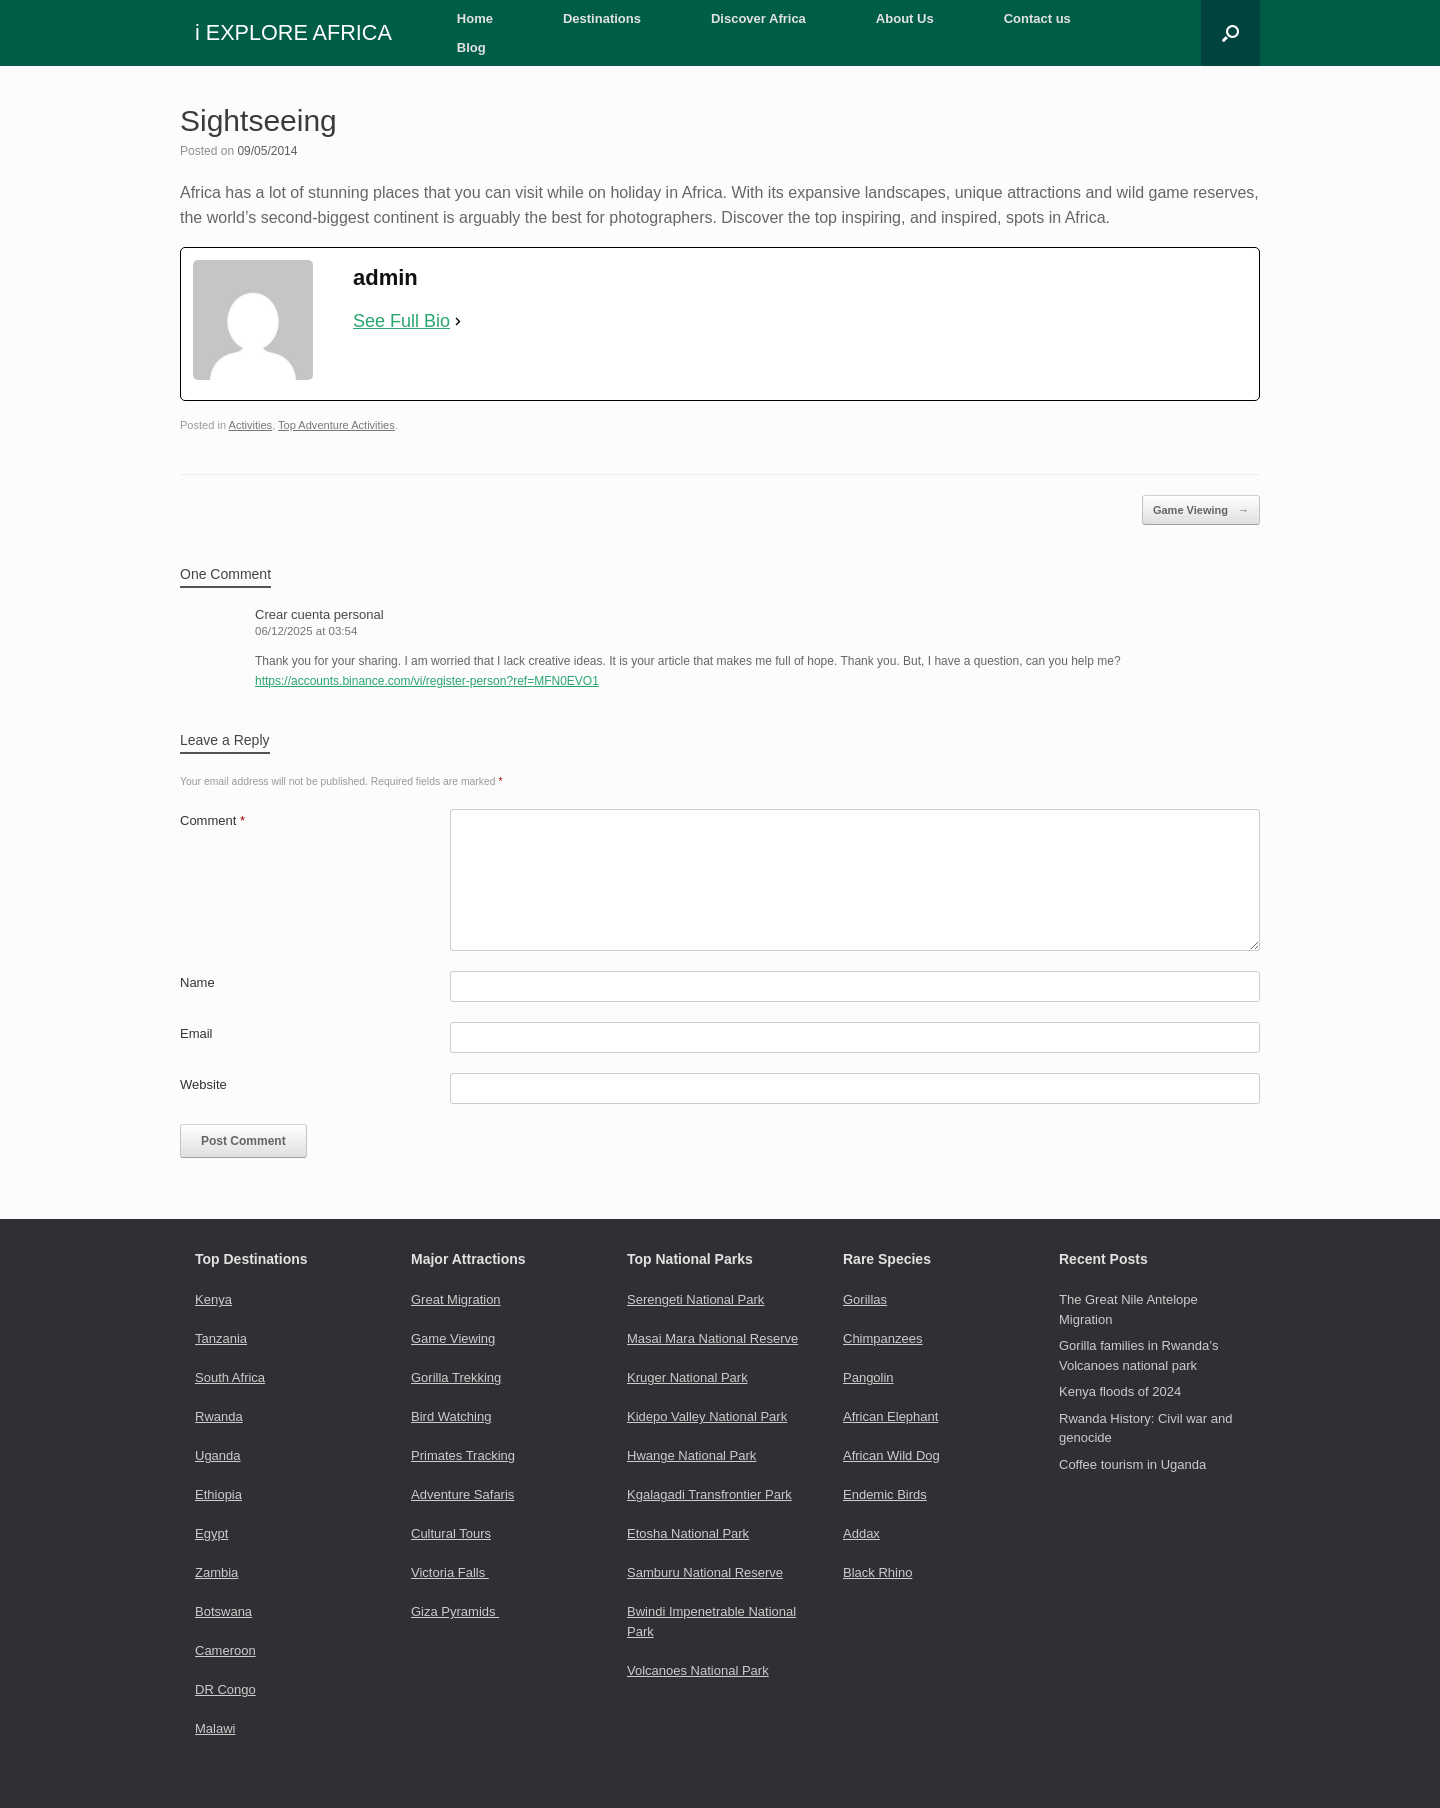 This screenshot has width=1440, height=1808. Describe the element at coordinates (216, 1572) in the screenshot. I see `Zambia` at that location.